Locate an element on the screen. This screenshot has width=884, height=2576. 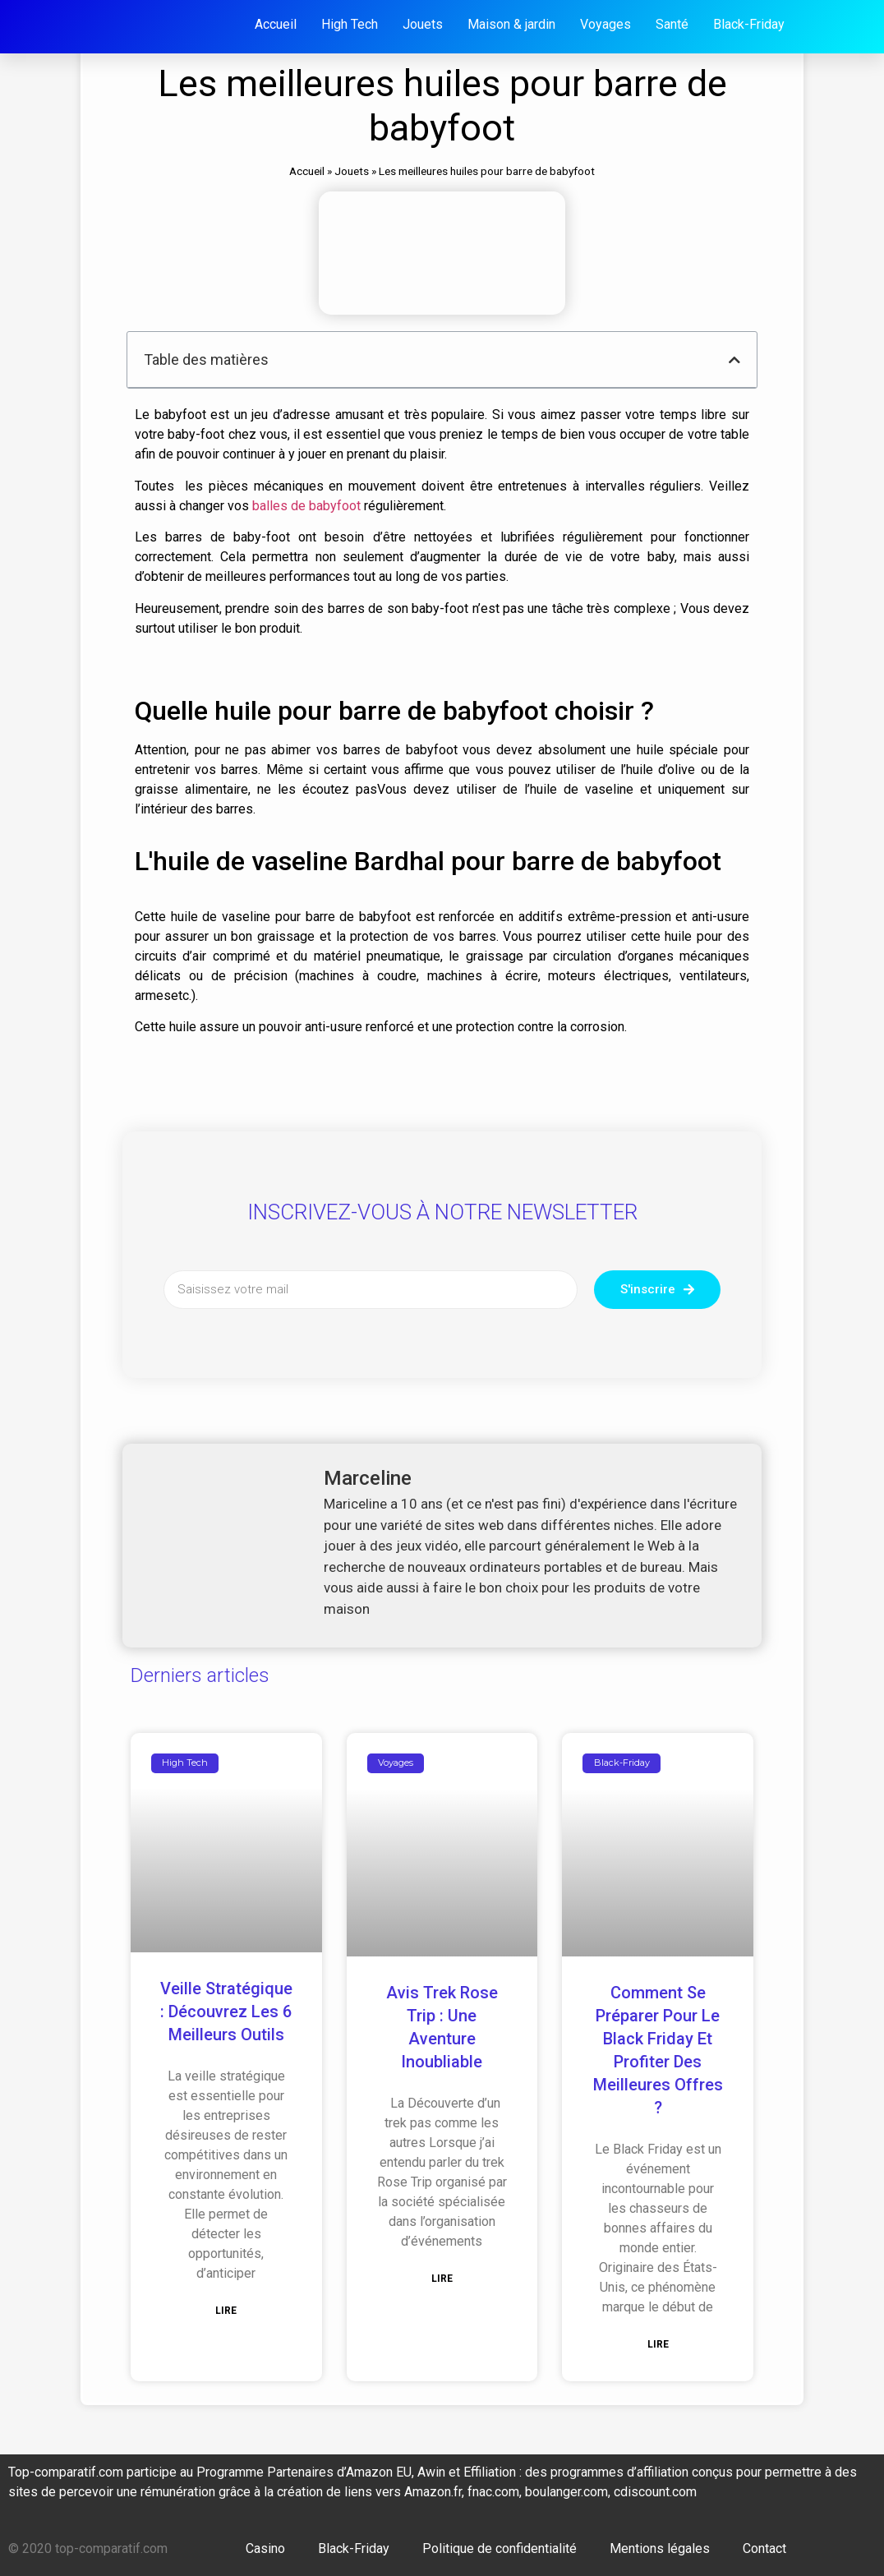
Lire [En savoir plus sur Veille stratégique : découvrez les 6 meilleurs outils] is located at coordinates (226, 2310).